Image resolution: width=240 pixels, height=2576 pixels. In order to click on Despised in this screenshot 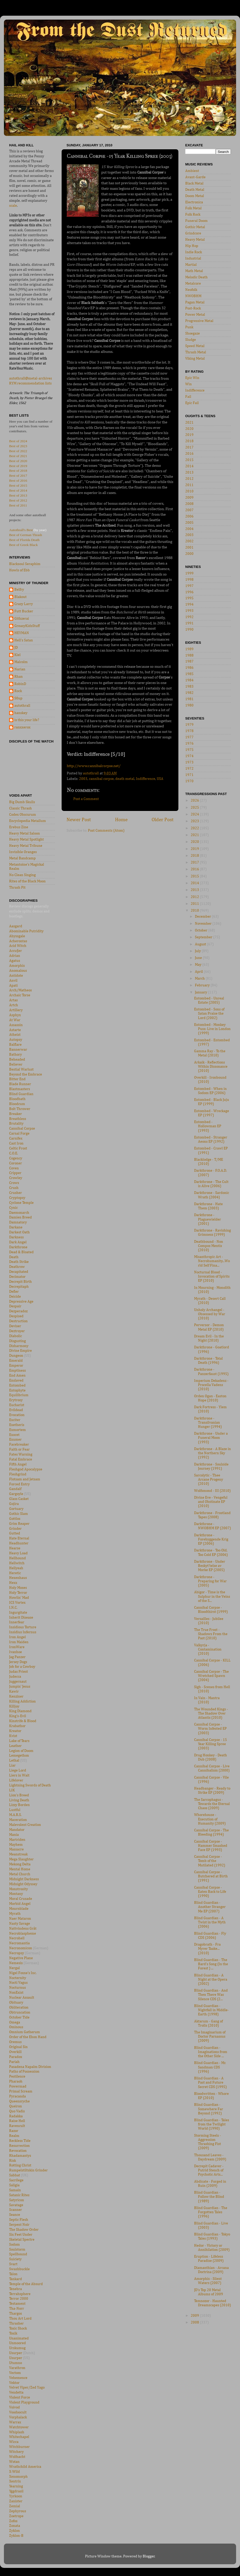, I will do `click(16, 1316)`.